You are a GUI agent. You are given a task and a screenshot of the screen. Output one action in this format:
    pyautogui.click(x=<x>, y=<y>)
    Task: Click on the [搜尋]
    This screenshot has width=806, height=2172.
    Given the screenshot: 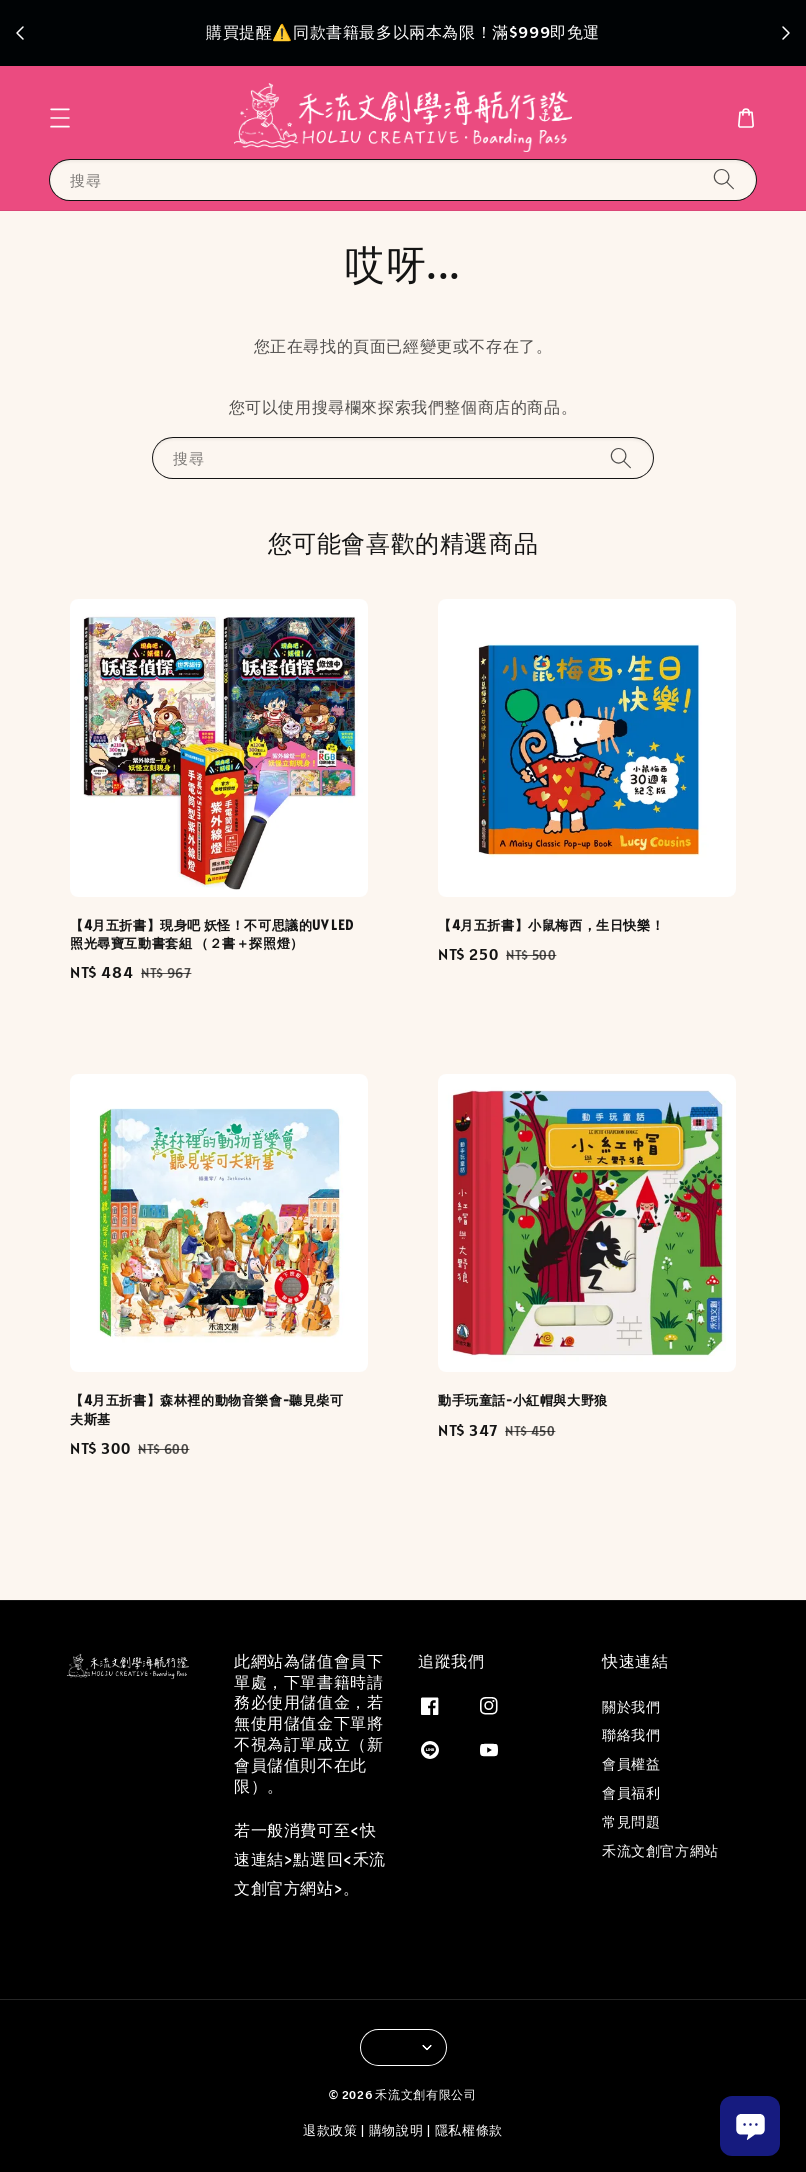 What is the action you would take?
    pyautogui.click(x=724, y=179)
    